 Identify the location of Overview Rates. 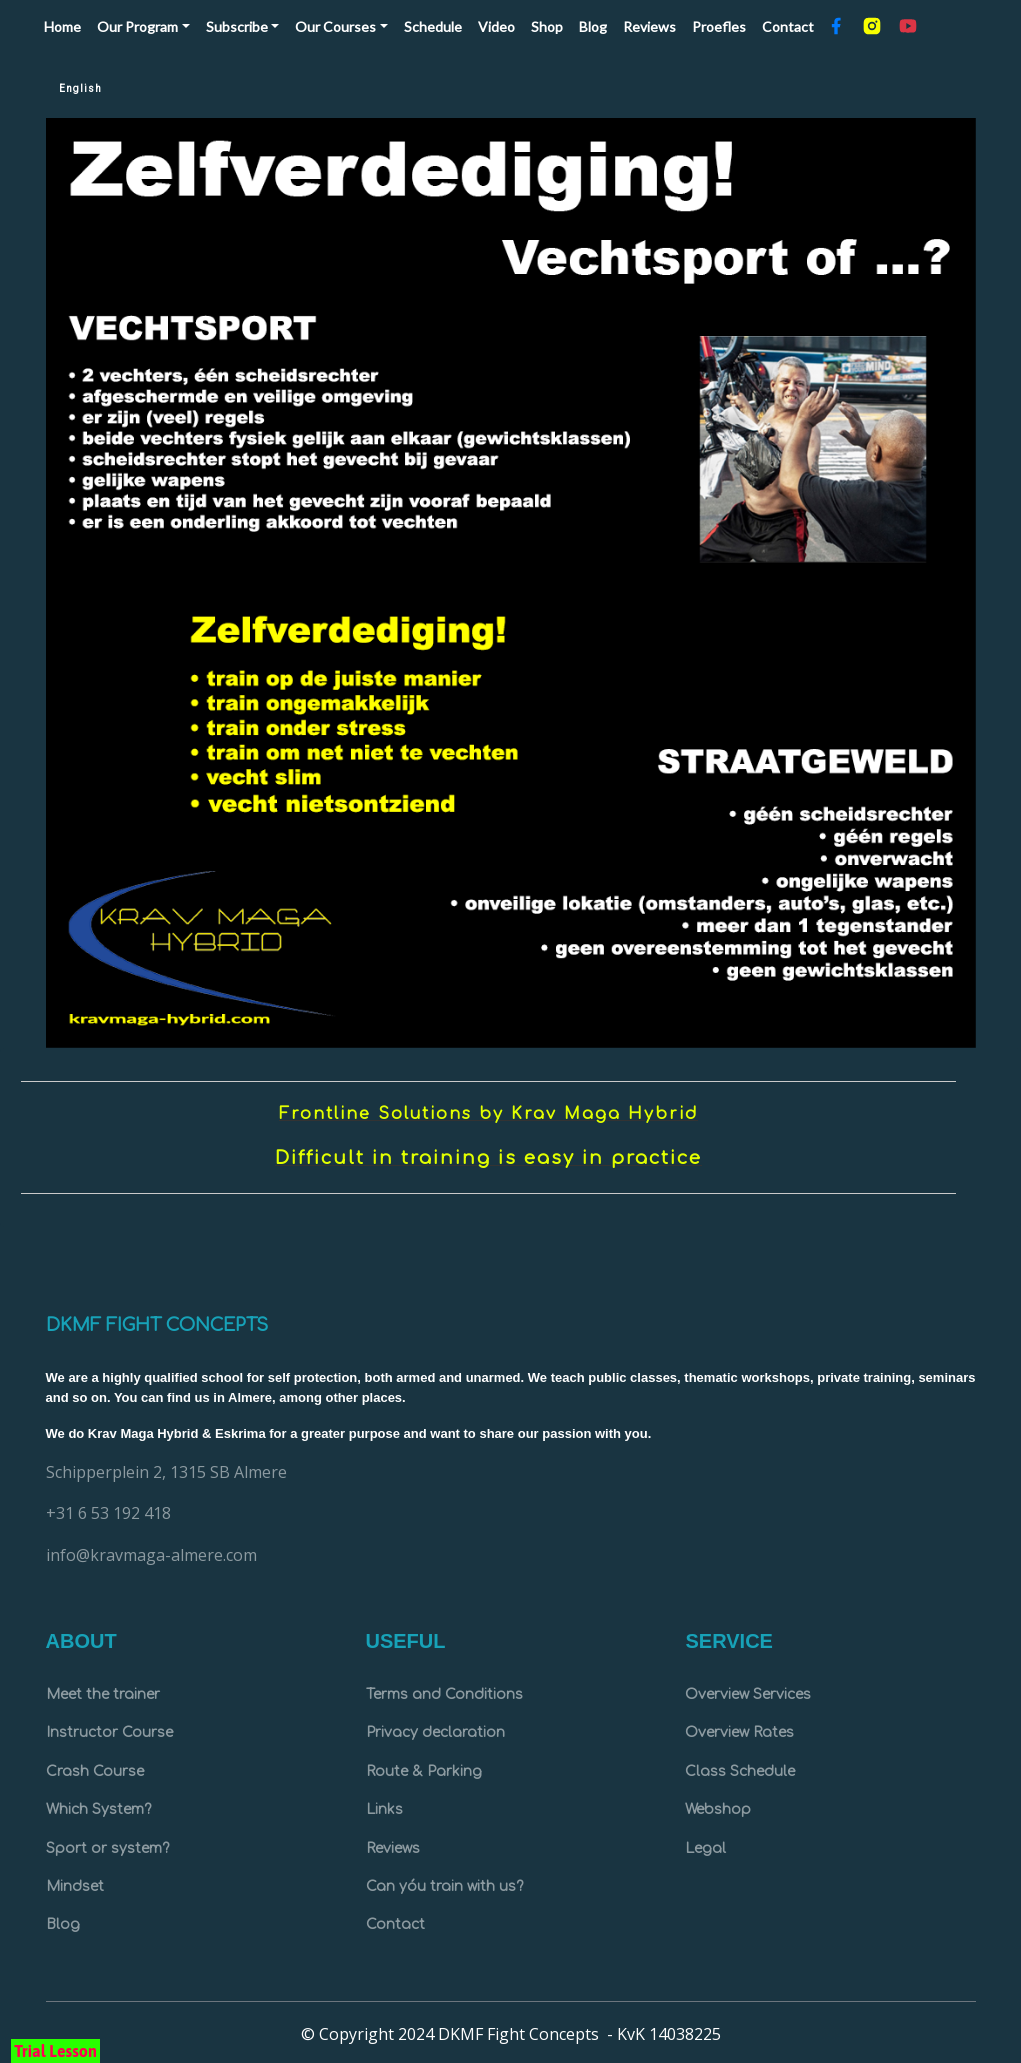
(739, 1732).